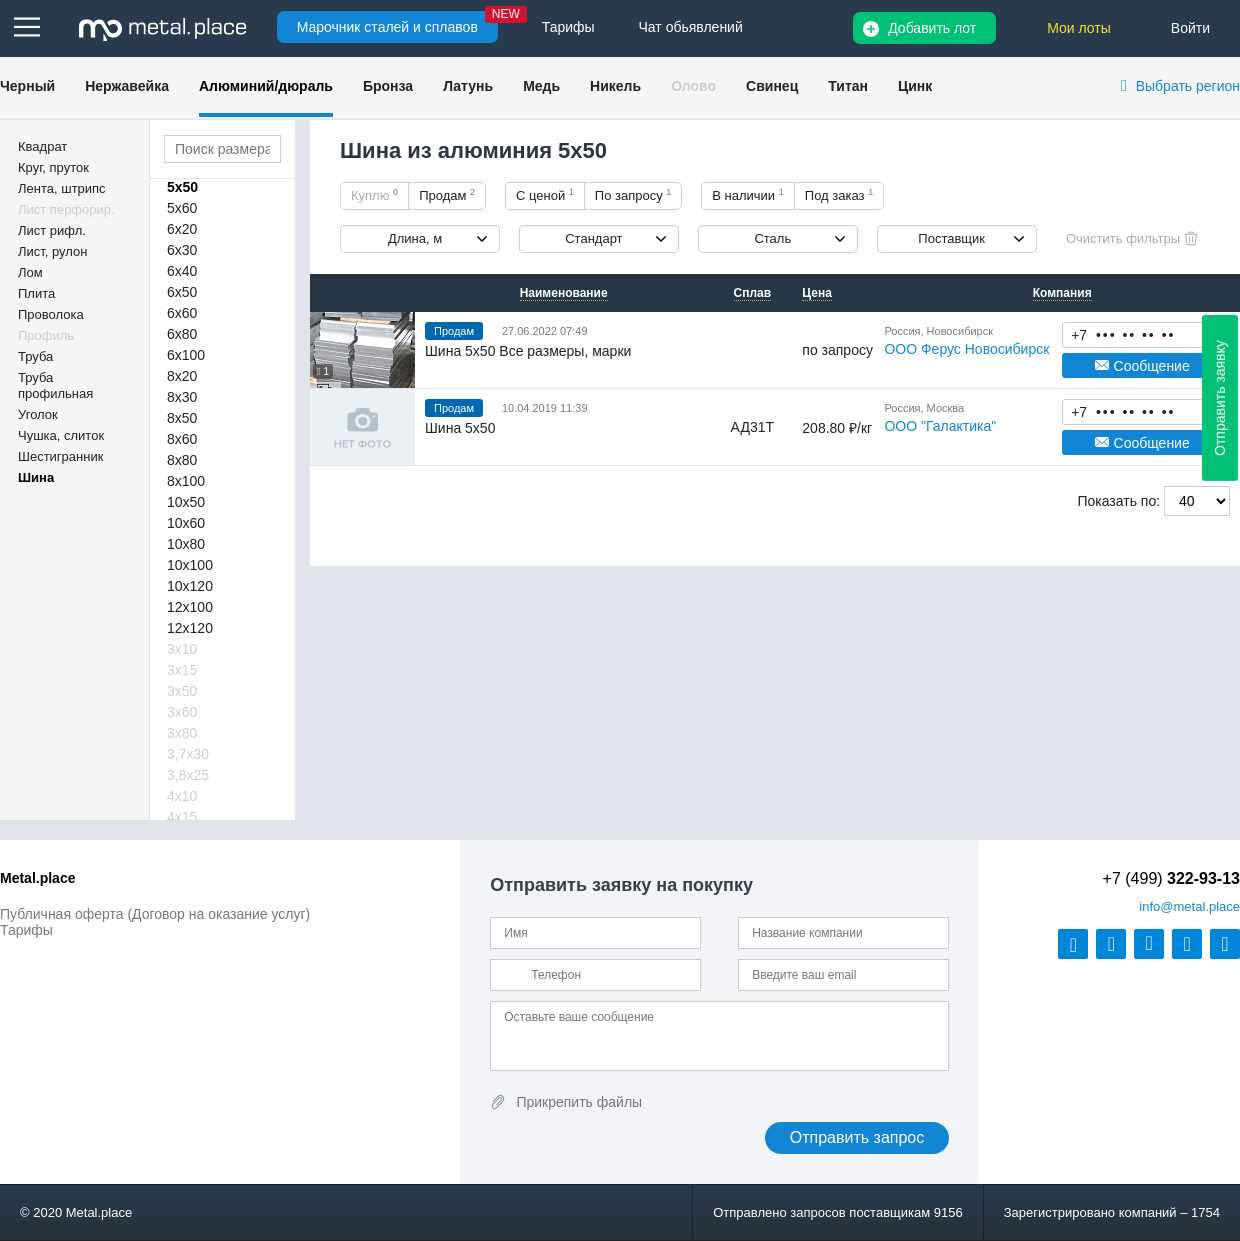 The width and height of the screenshot is (1240, 1241). I want to click on 8х30, so click(182, 397).